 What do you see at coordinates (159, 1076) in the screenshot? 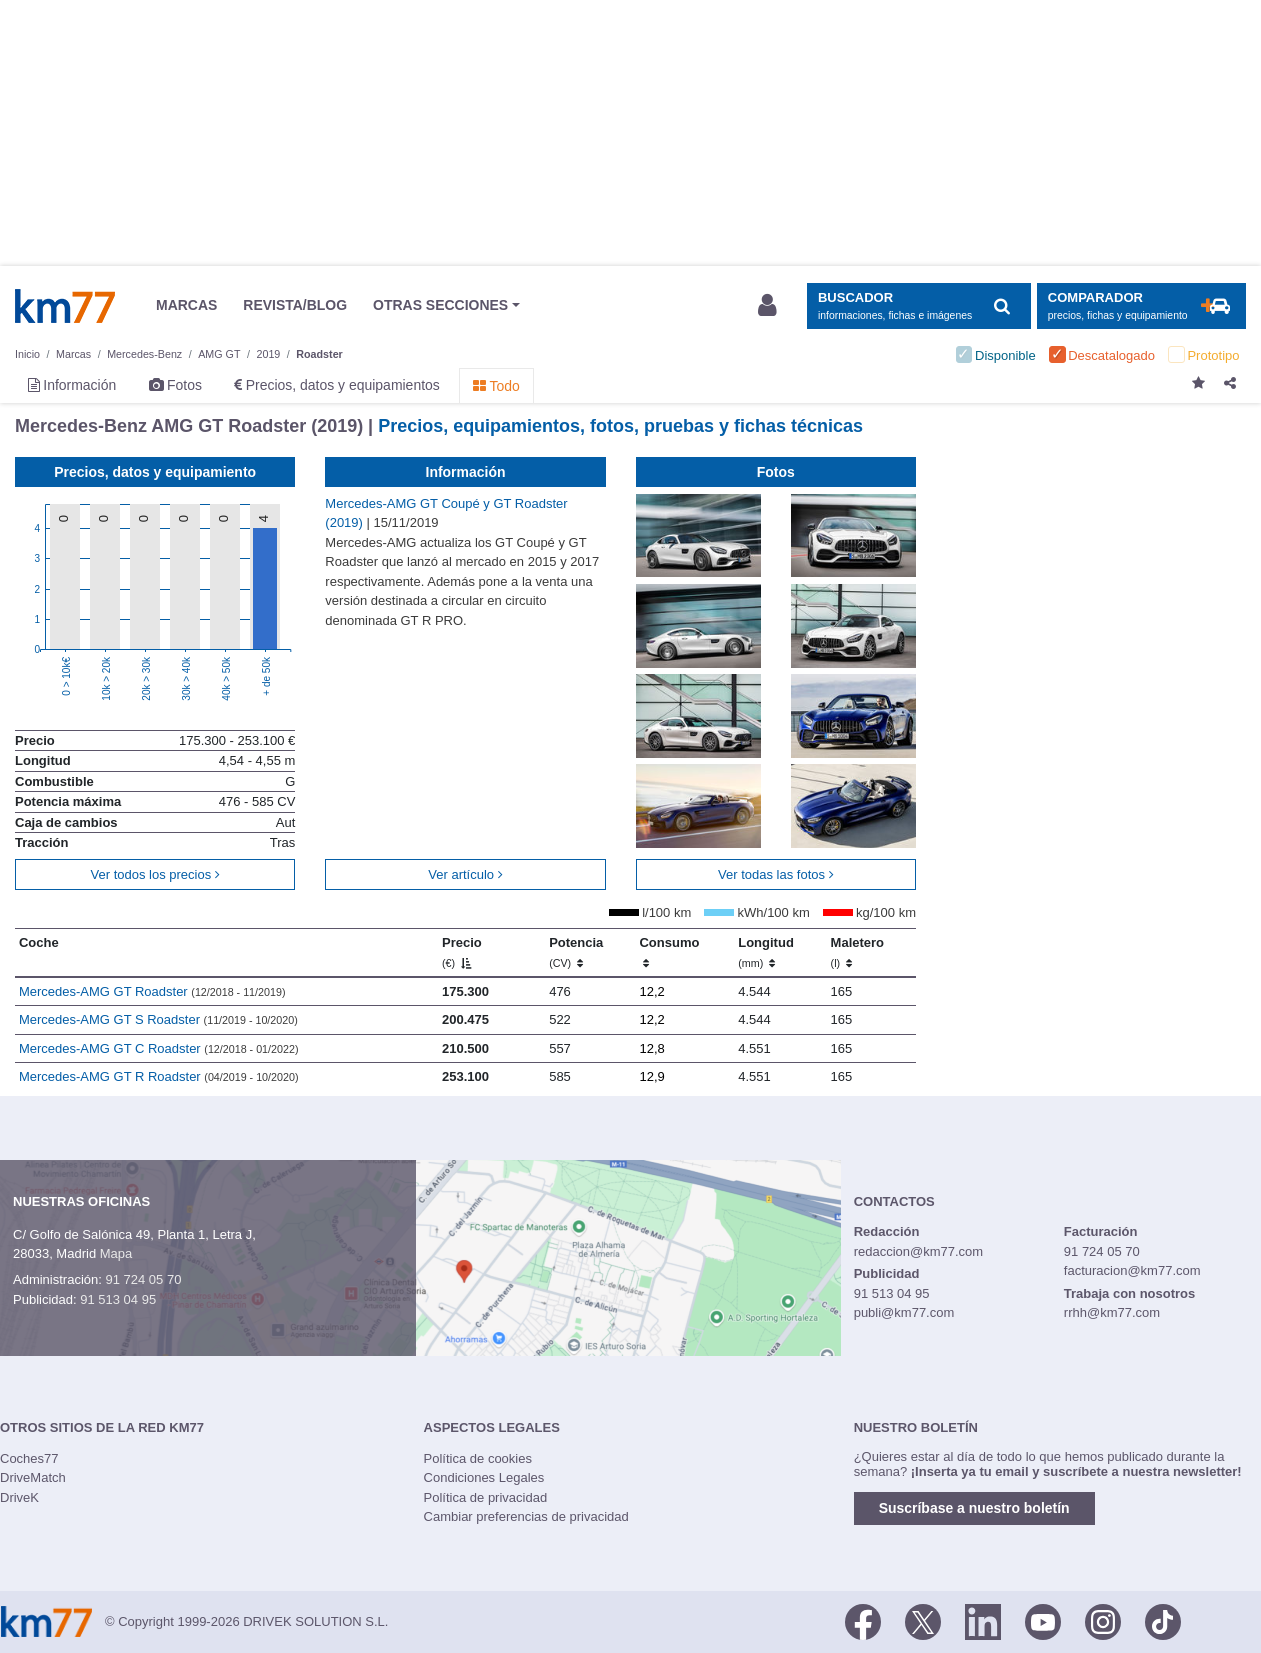
I see `Mercedes-AMG GT R Roadster` at bounding box center [159, 1076].